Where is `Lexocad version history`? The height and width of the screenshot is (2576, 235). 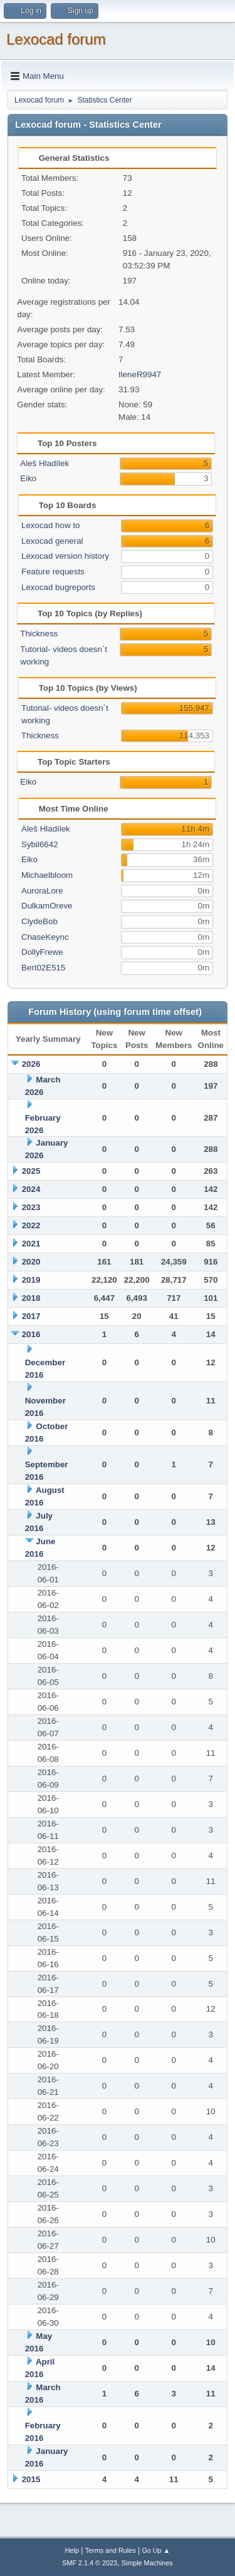 Lexocad version history is located at coordinates (65, 556).